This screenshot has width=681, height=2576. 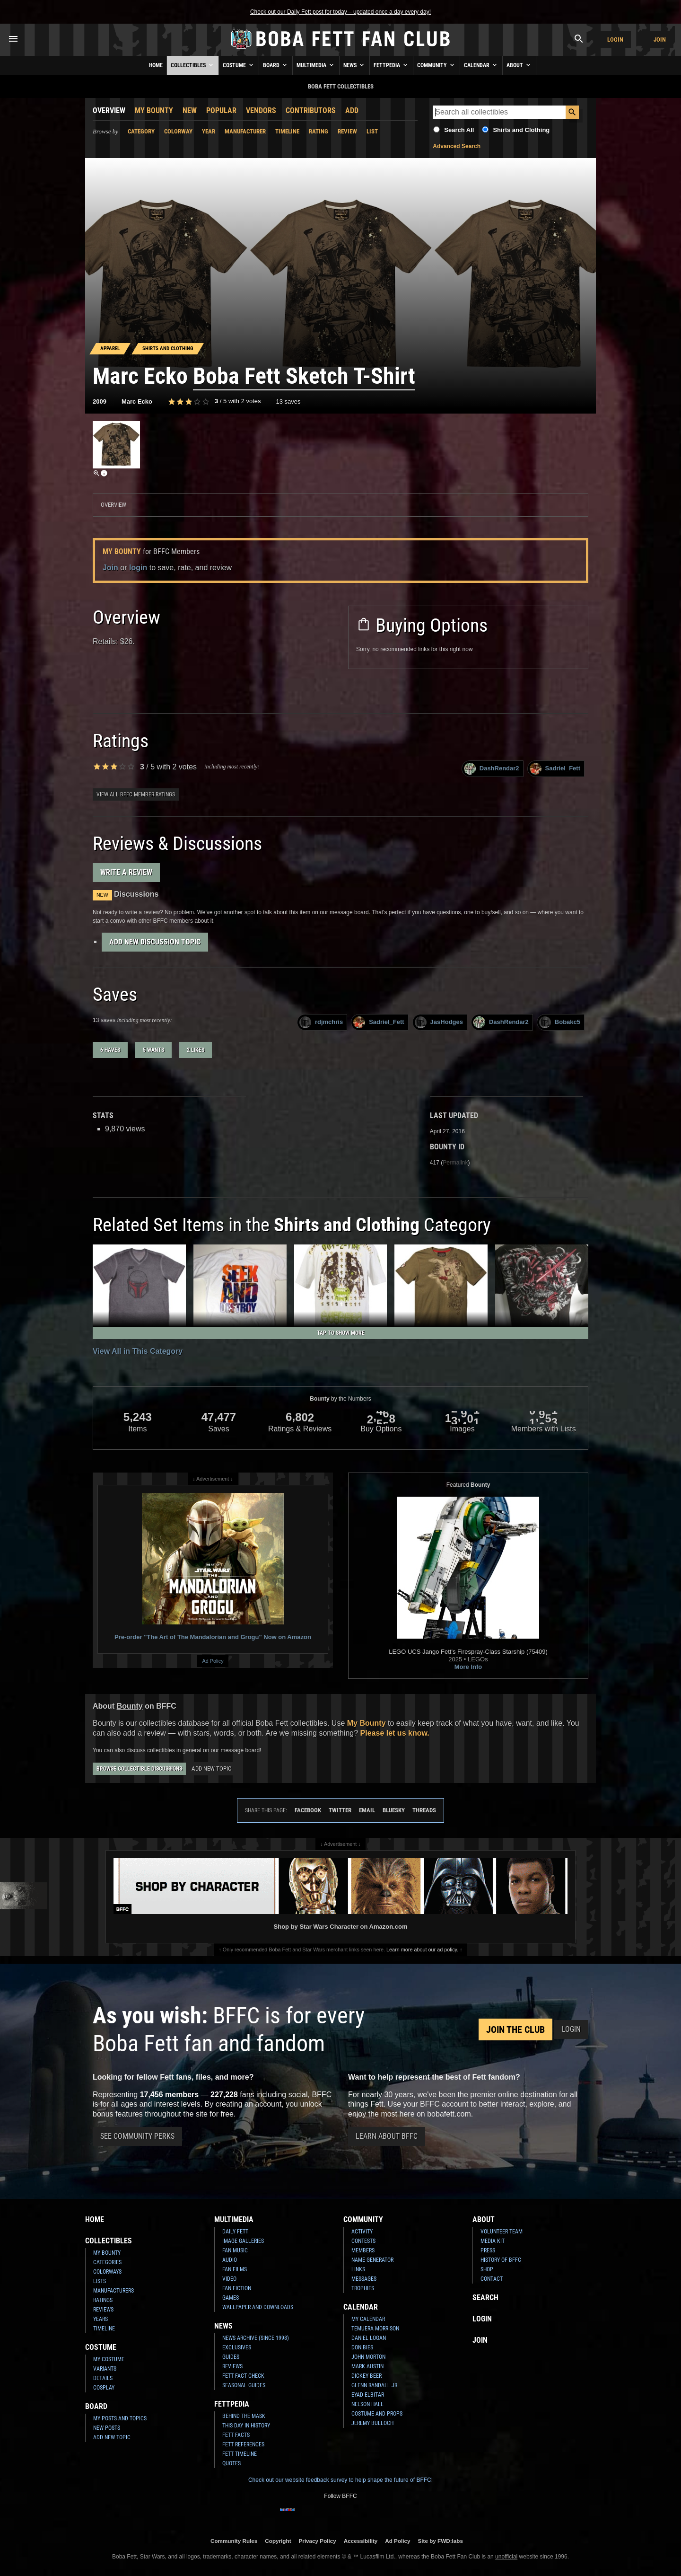 What do you see at coordinates (354, 65) in the screenshot?
I see `News` at bounding box center [354, 65].